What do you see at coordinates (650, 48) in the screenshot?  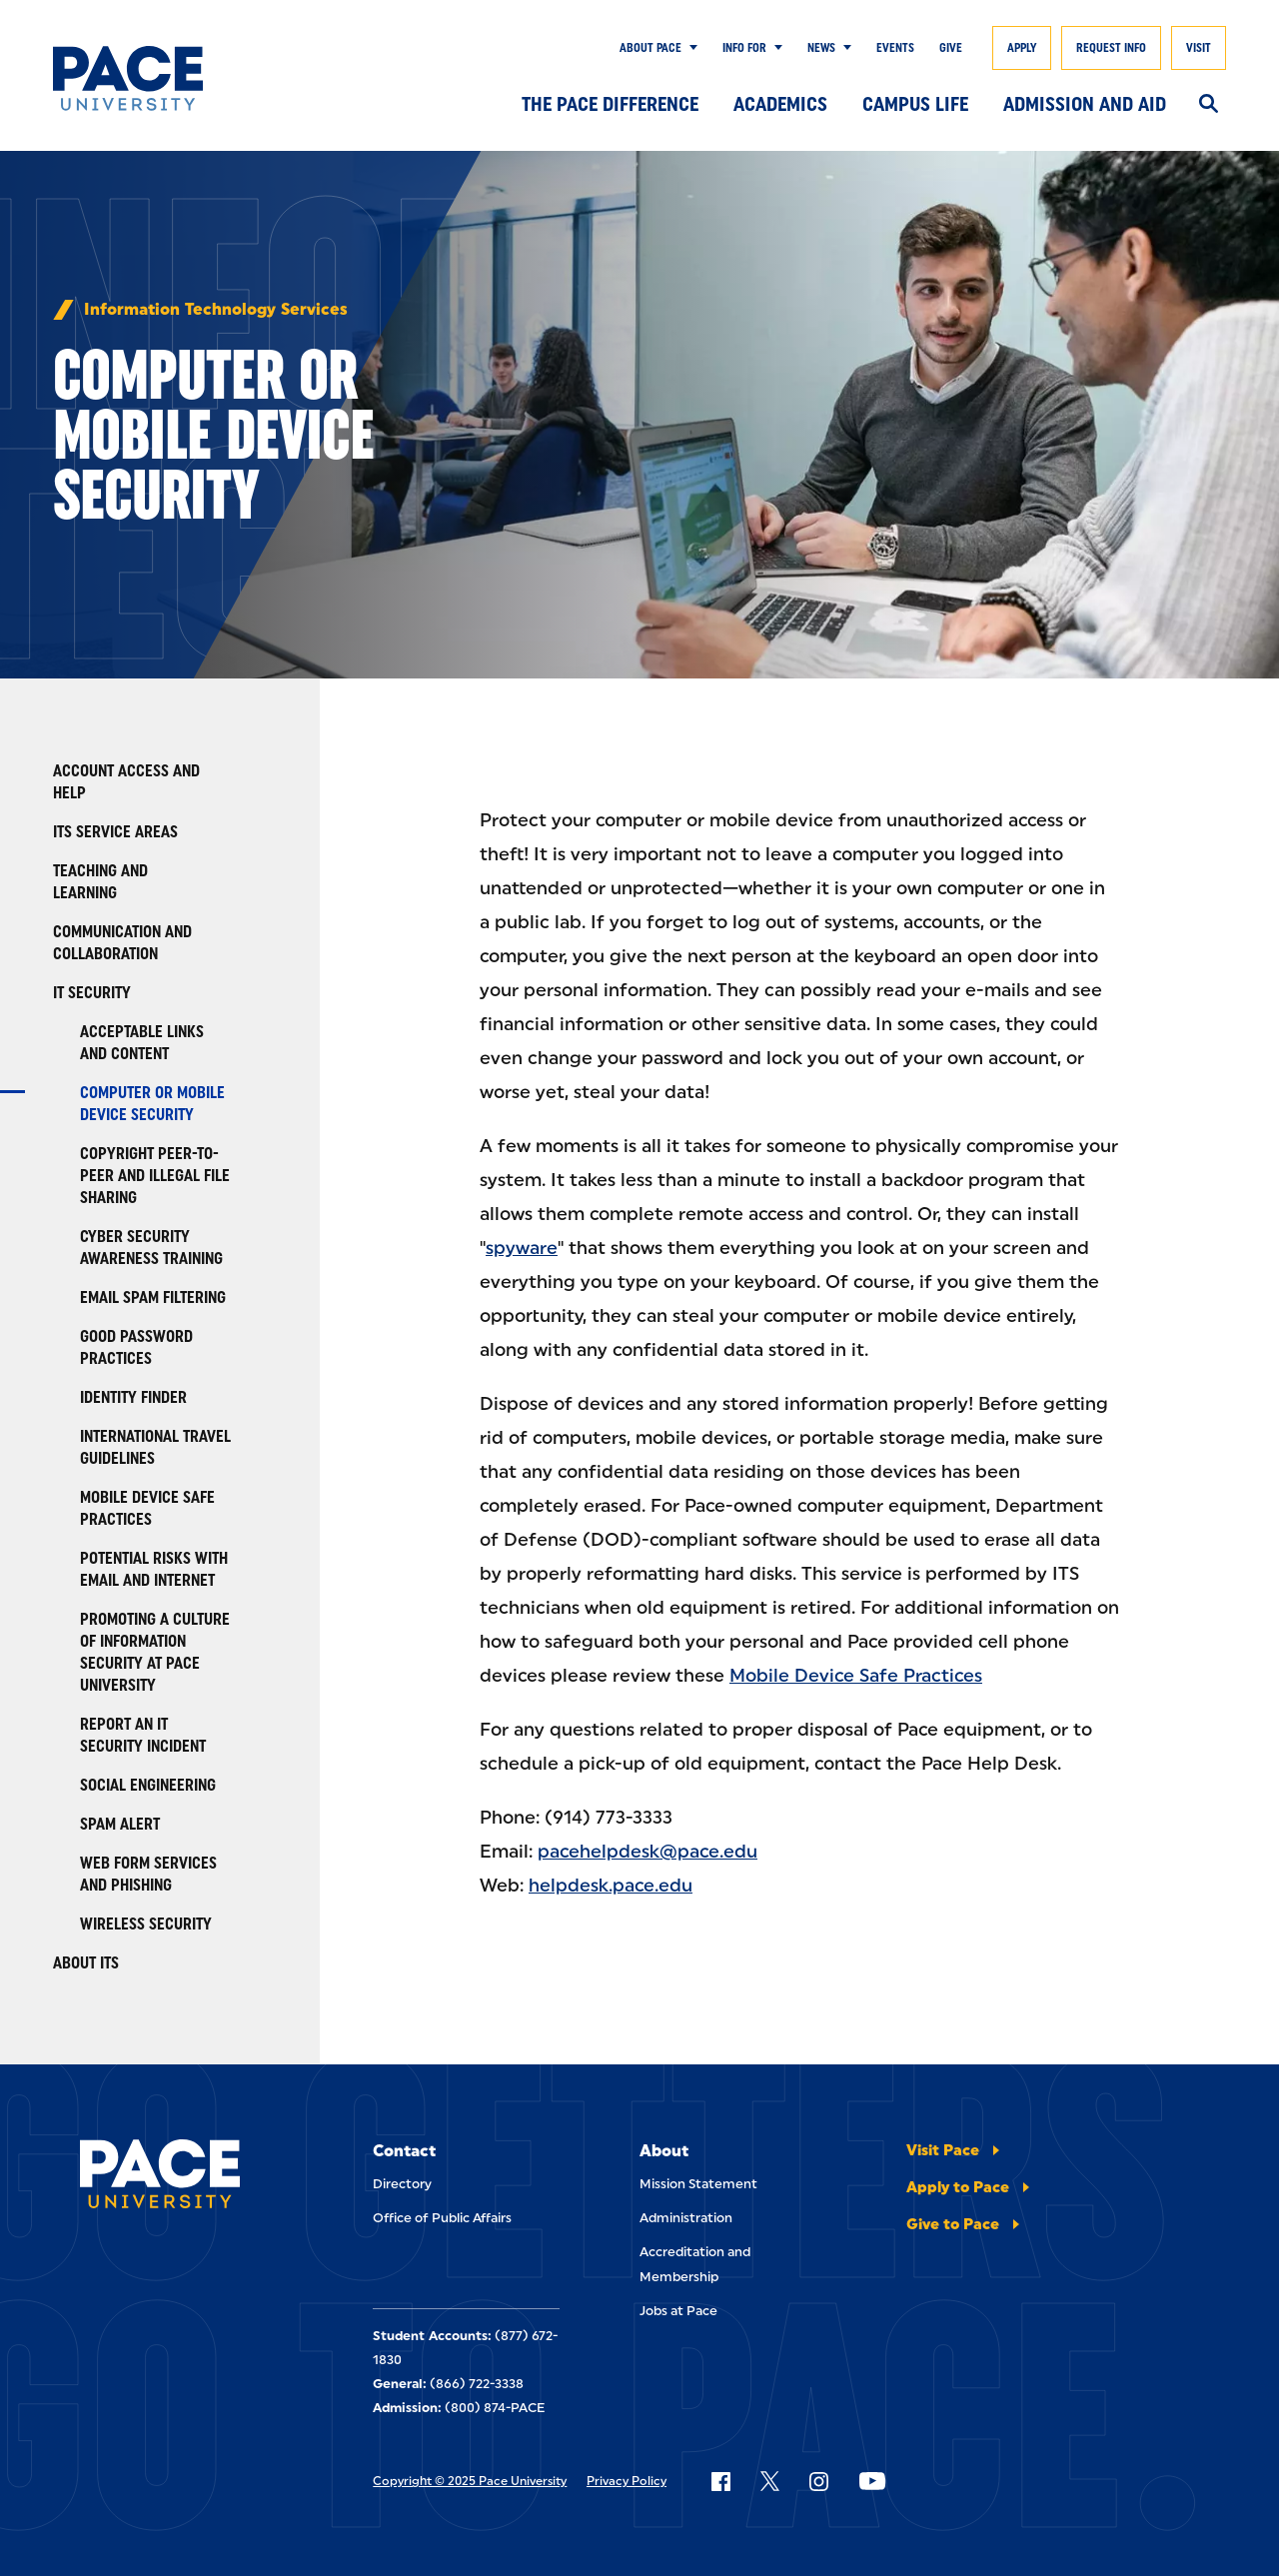 I see `About Pace` at bounding box center [650, 48].